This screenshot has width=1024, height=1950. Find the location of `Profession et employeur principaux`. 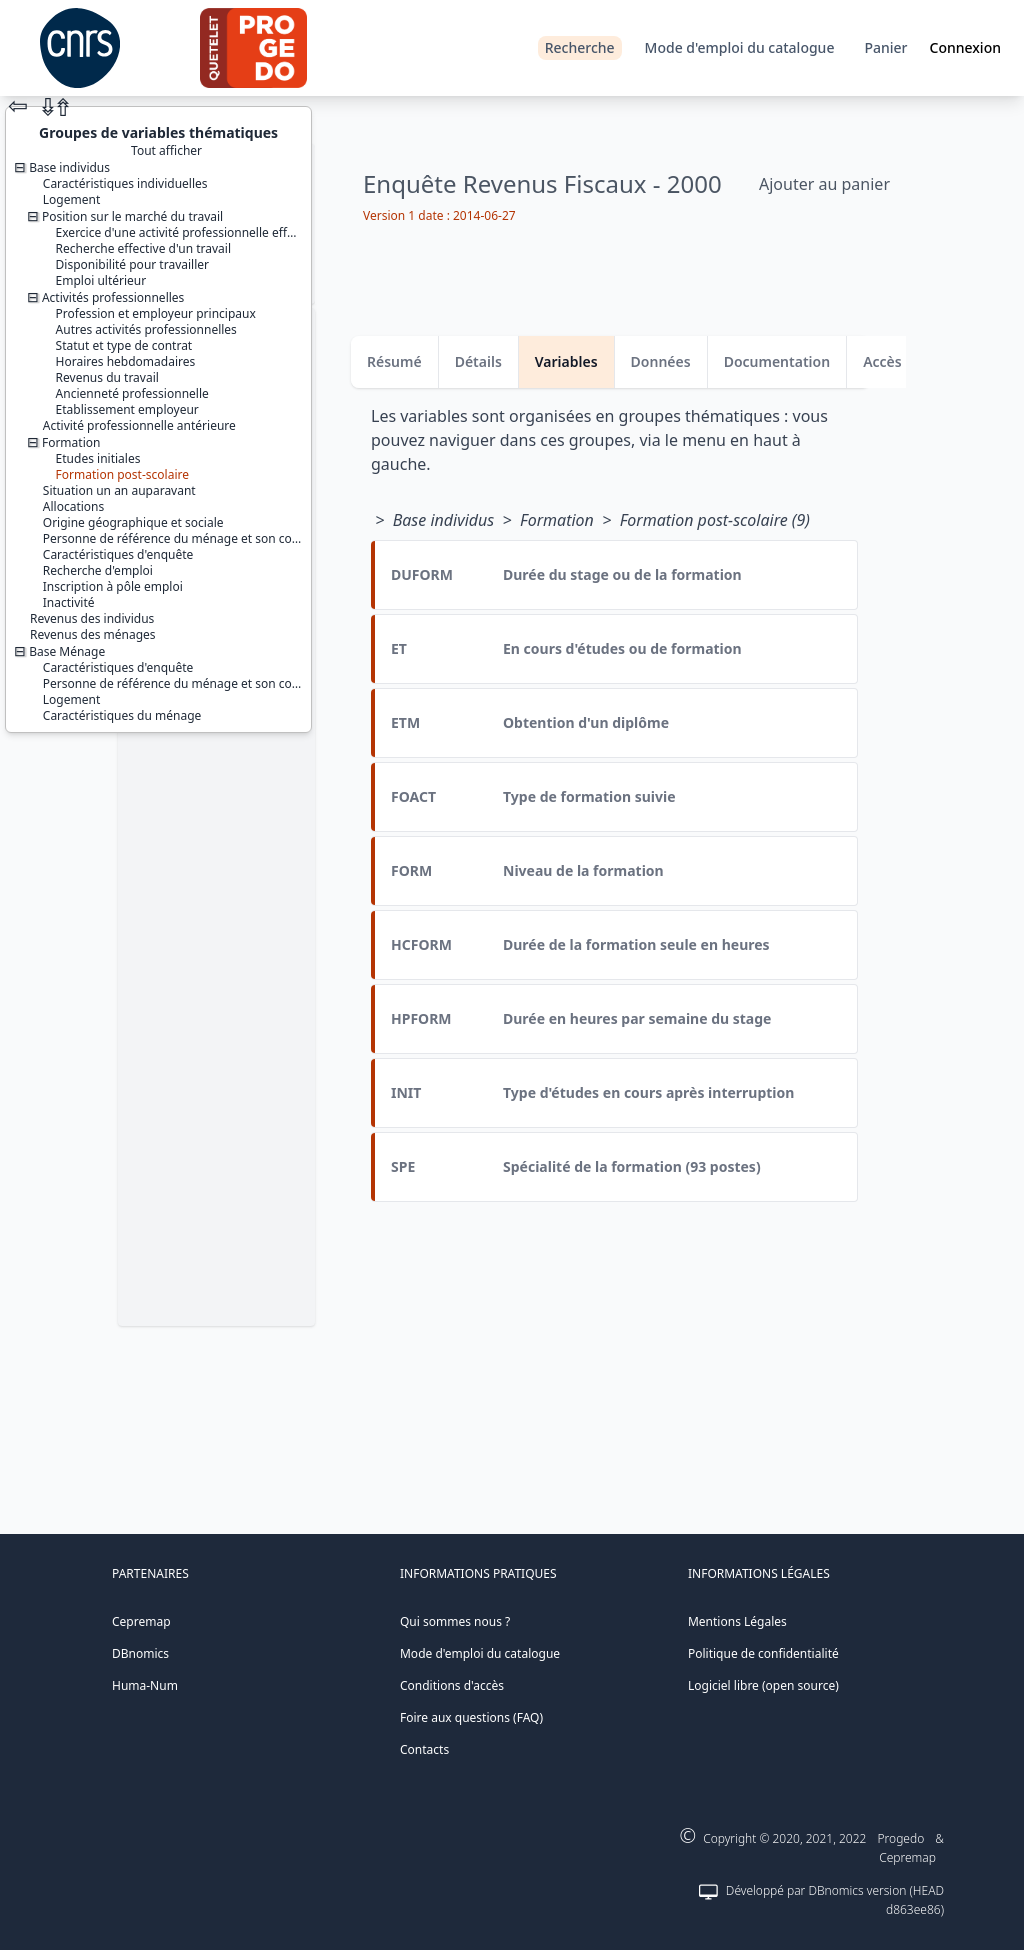

Profession et employeur principaux is located at coordinates (156, 313).